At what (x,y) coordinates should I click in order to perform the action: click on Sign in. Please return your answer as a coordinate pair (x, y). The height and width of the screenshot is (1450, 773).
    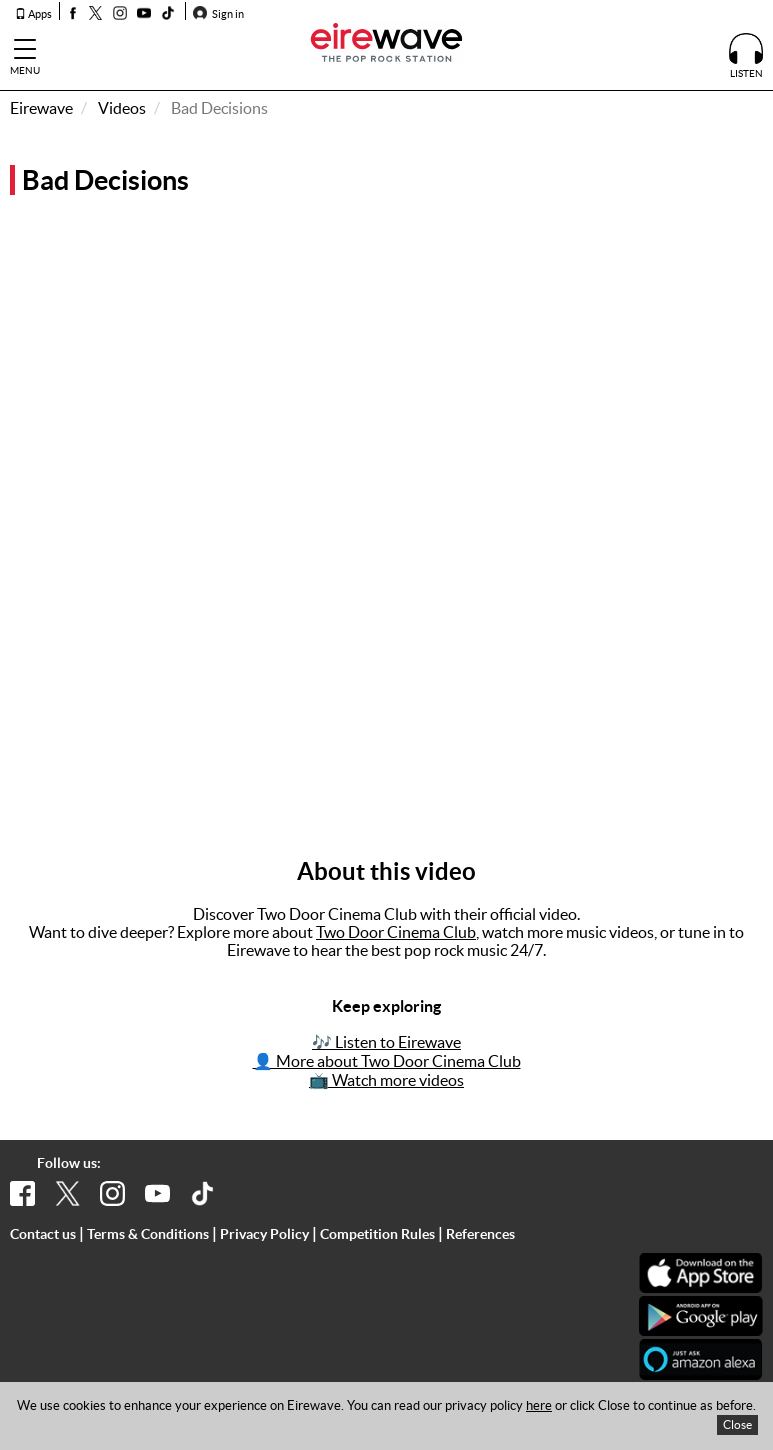
    Looking at the image, I should click on (218, 14).